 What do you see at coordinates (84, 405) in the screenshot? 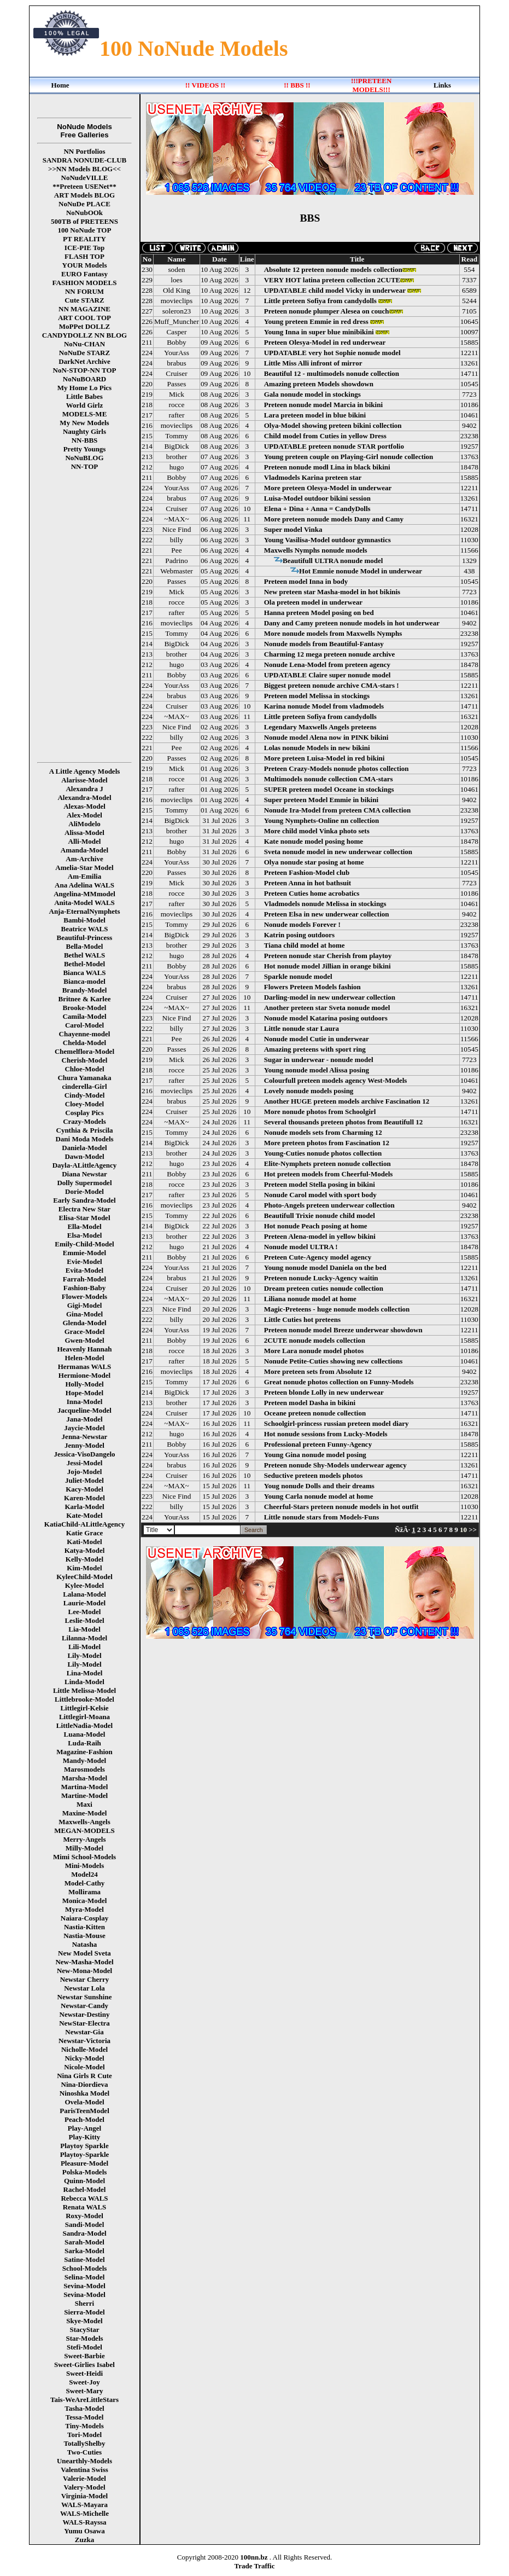
I see `World Girlz` at bounding box center [84, 405].